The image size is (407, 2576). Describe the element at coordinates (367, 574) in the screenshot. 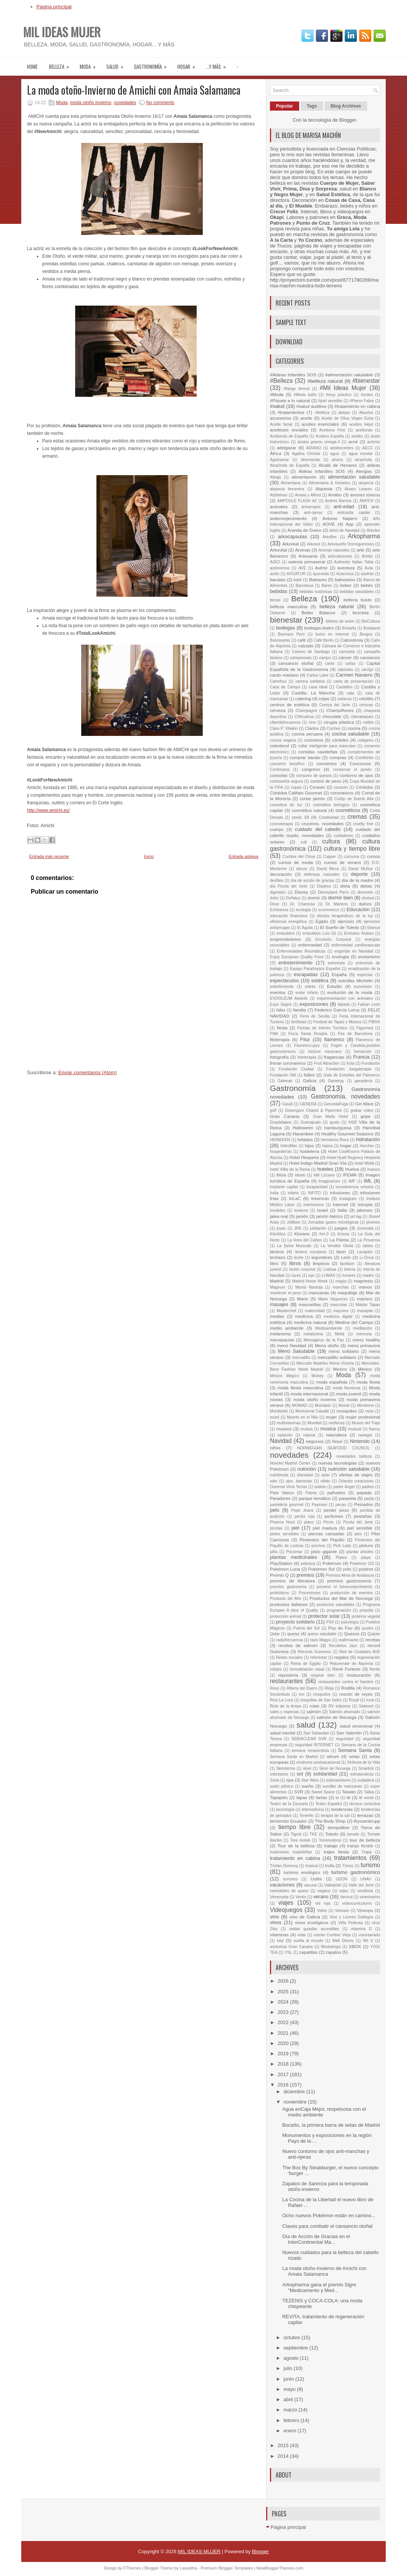

I see `azafrán` at that location.